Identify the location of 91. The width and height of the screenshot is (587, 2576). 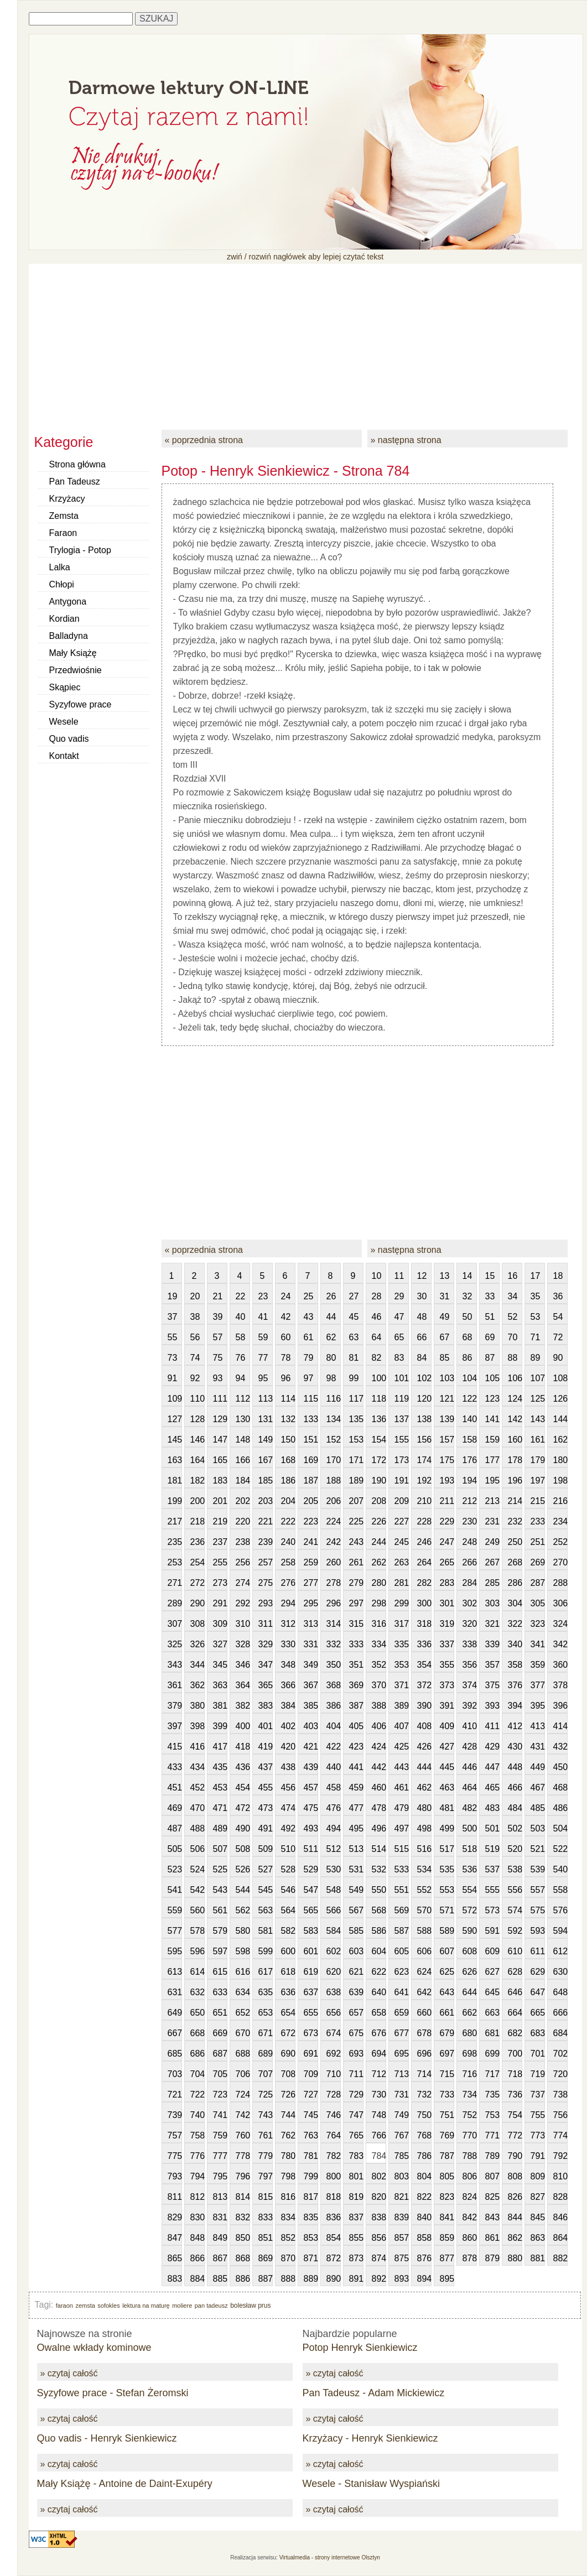
(173, 1378).